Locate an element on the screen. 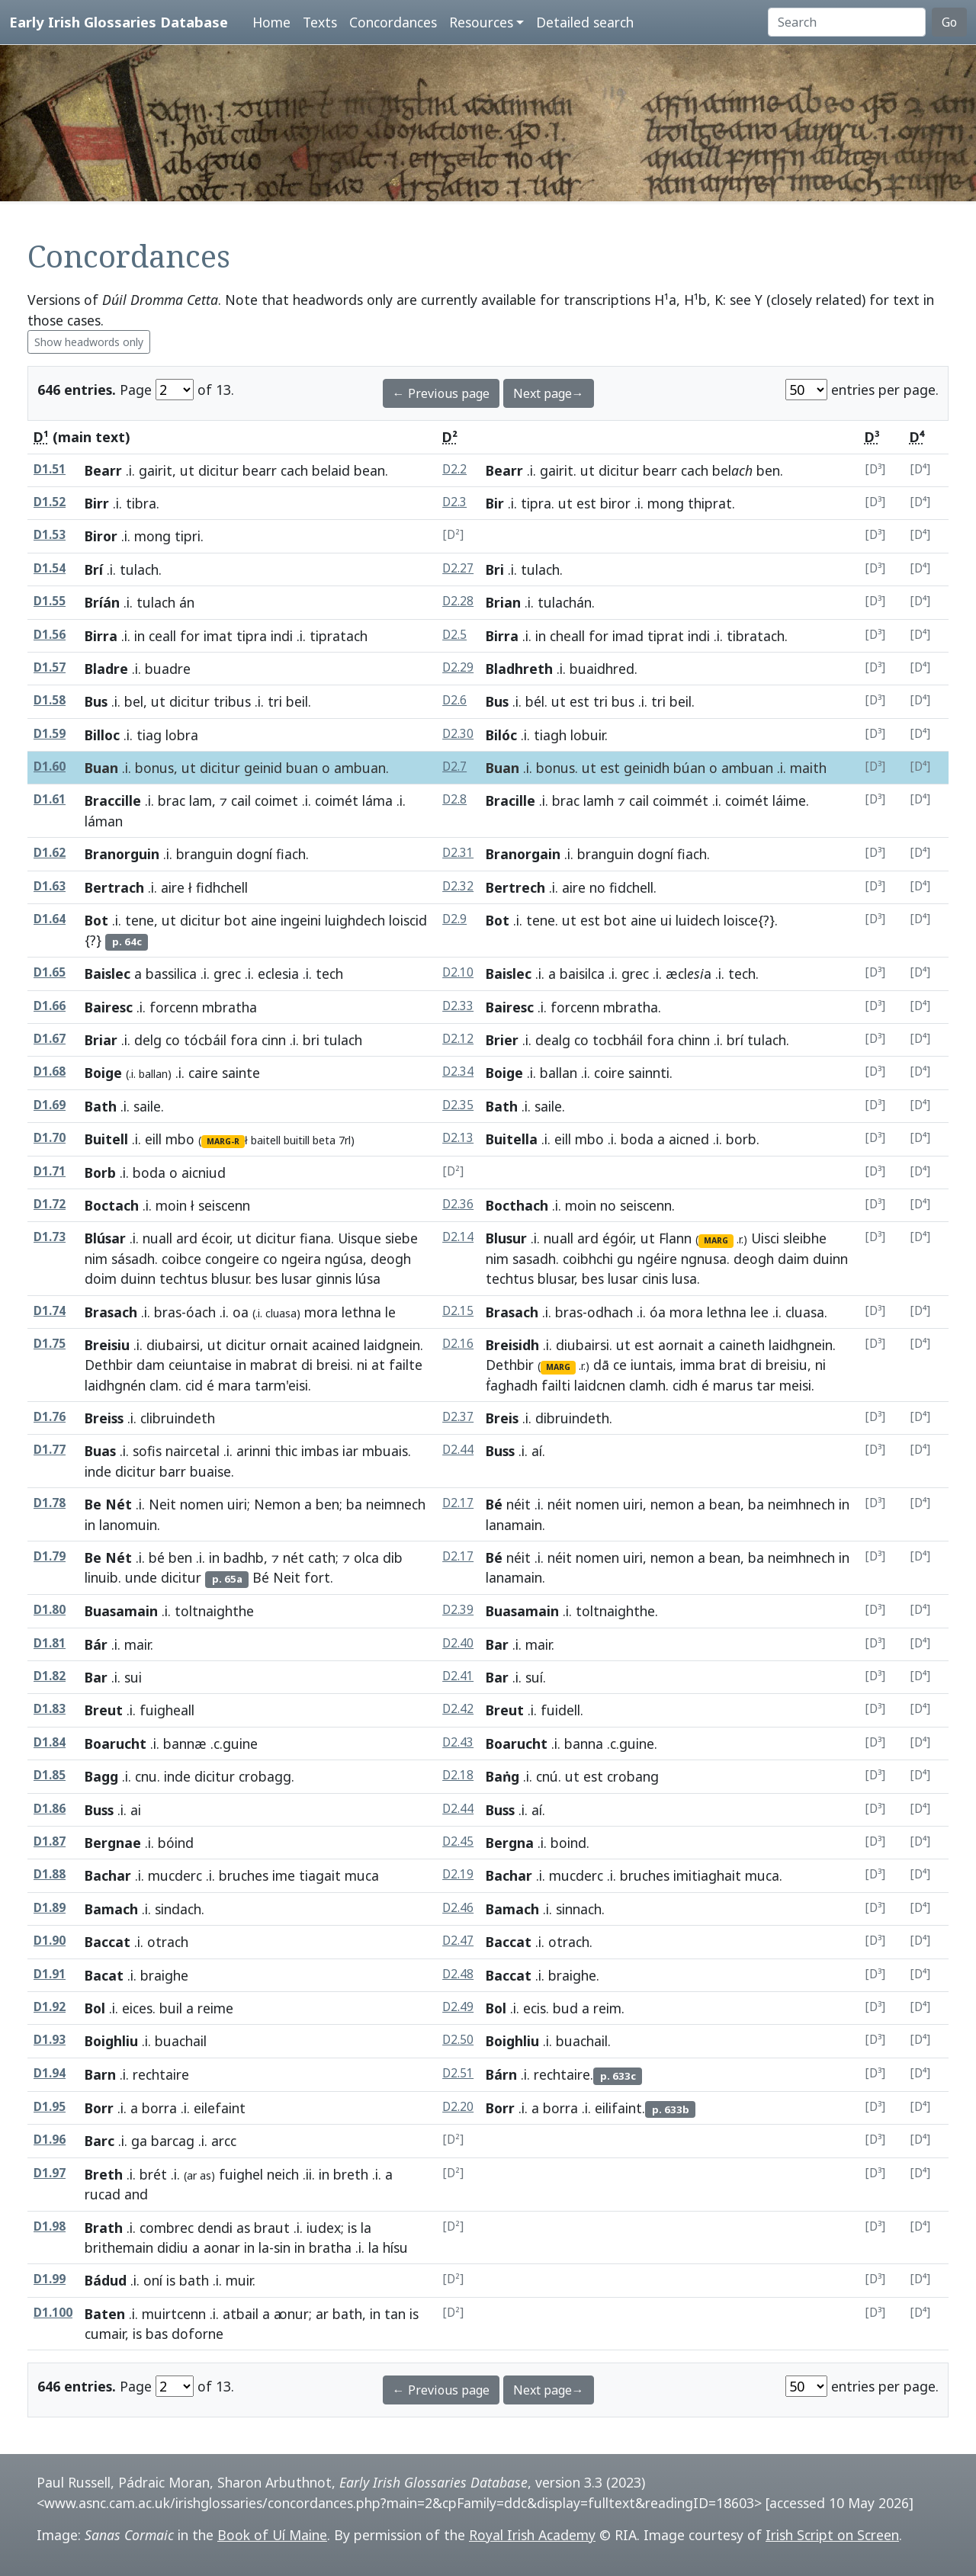 This screenshot has height=2576, width=976. D1.58 is located at coordinates (50, 700).